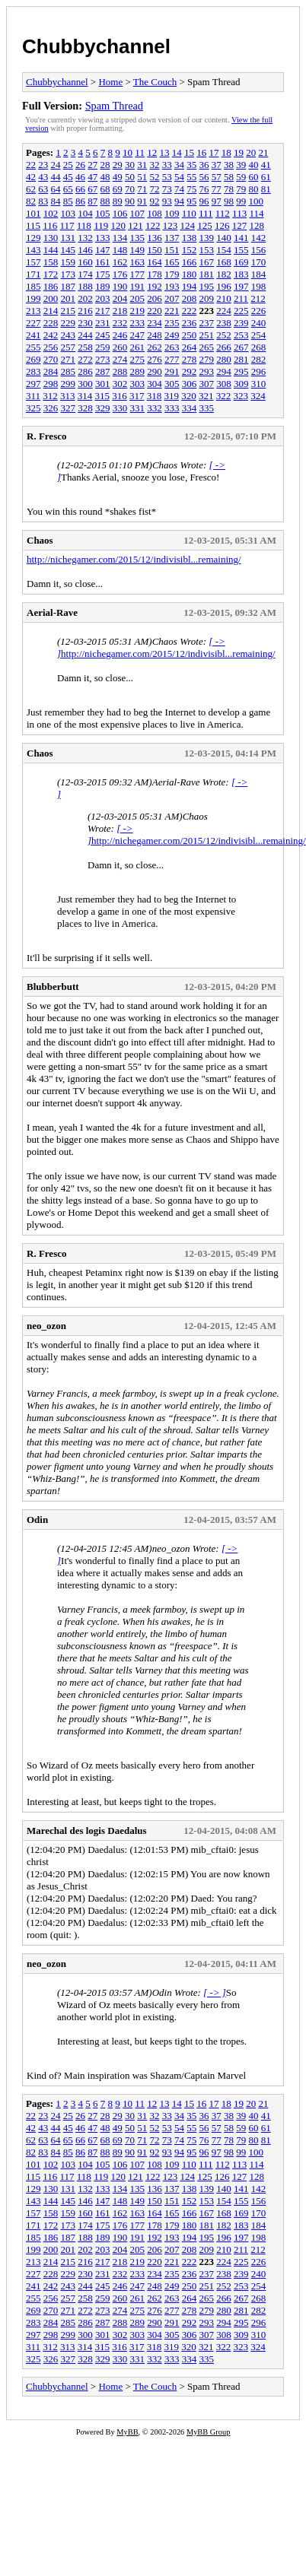 The image size is (306, 2576). Describe the element at coordinates (154, 395) in the screenshot. I see `318` at that location.